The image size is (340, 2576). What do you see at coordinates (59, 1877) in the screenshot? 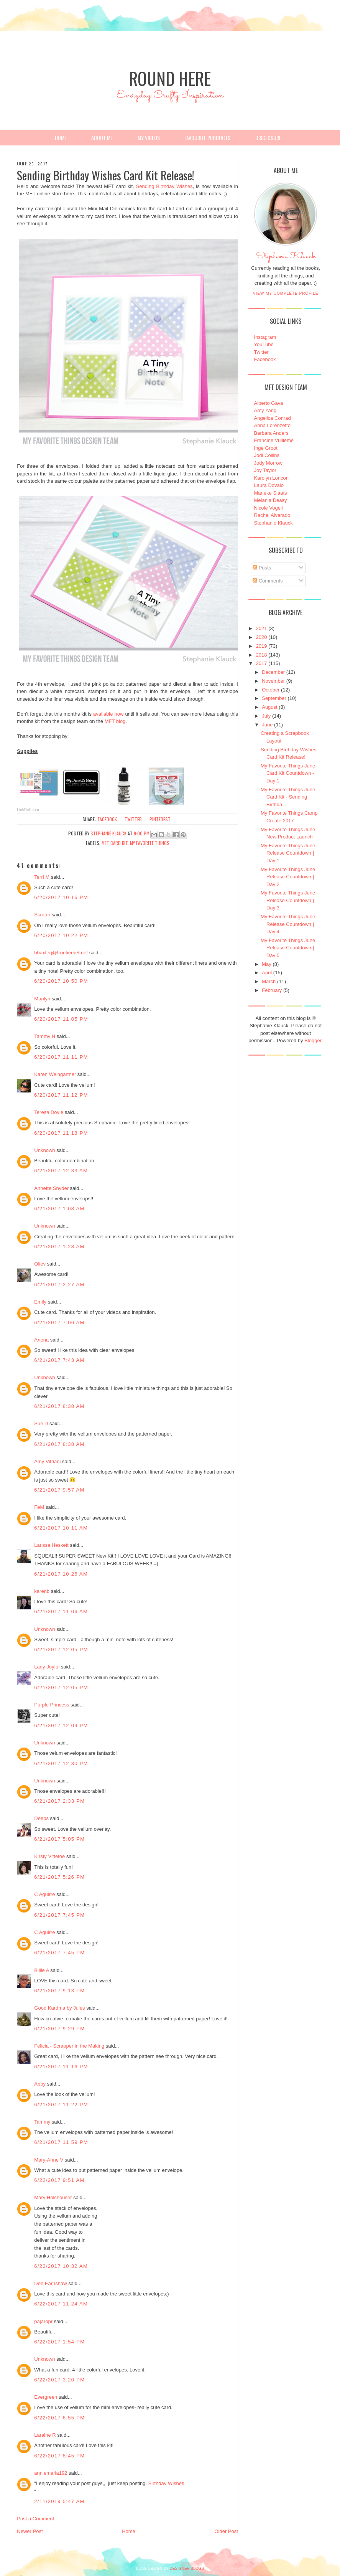
I see `6/21/2017 5:26 PM` at bounding box center [59, 1877].